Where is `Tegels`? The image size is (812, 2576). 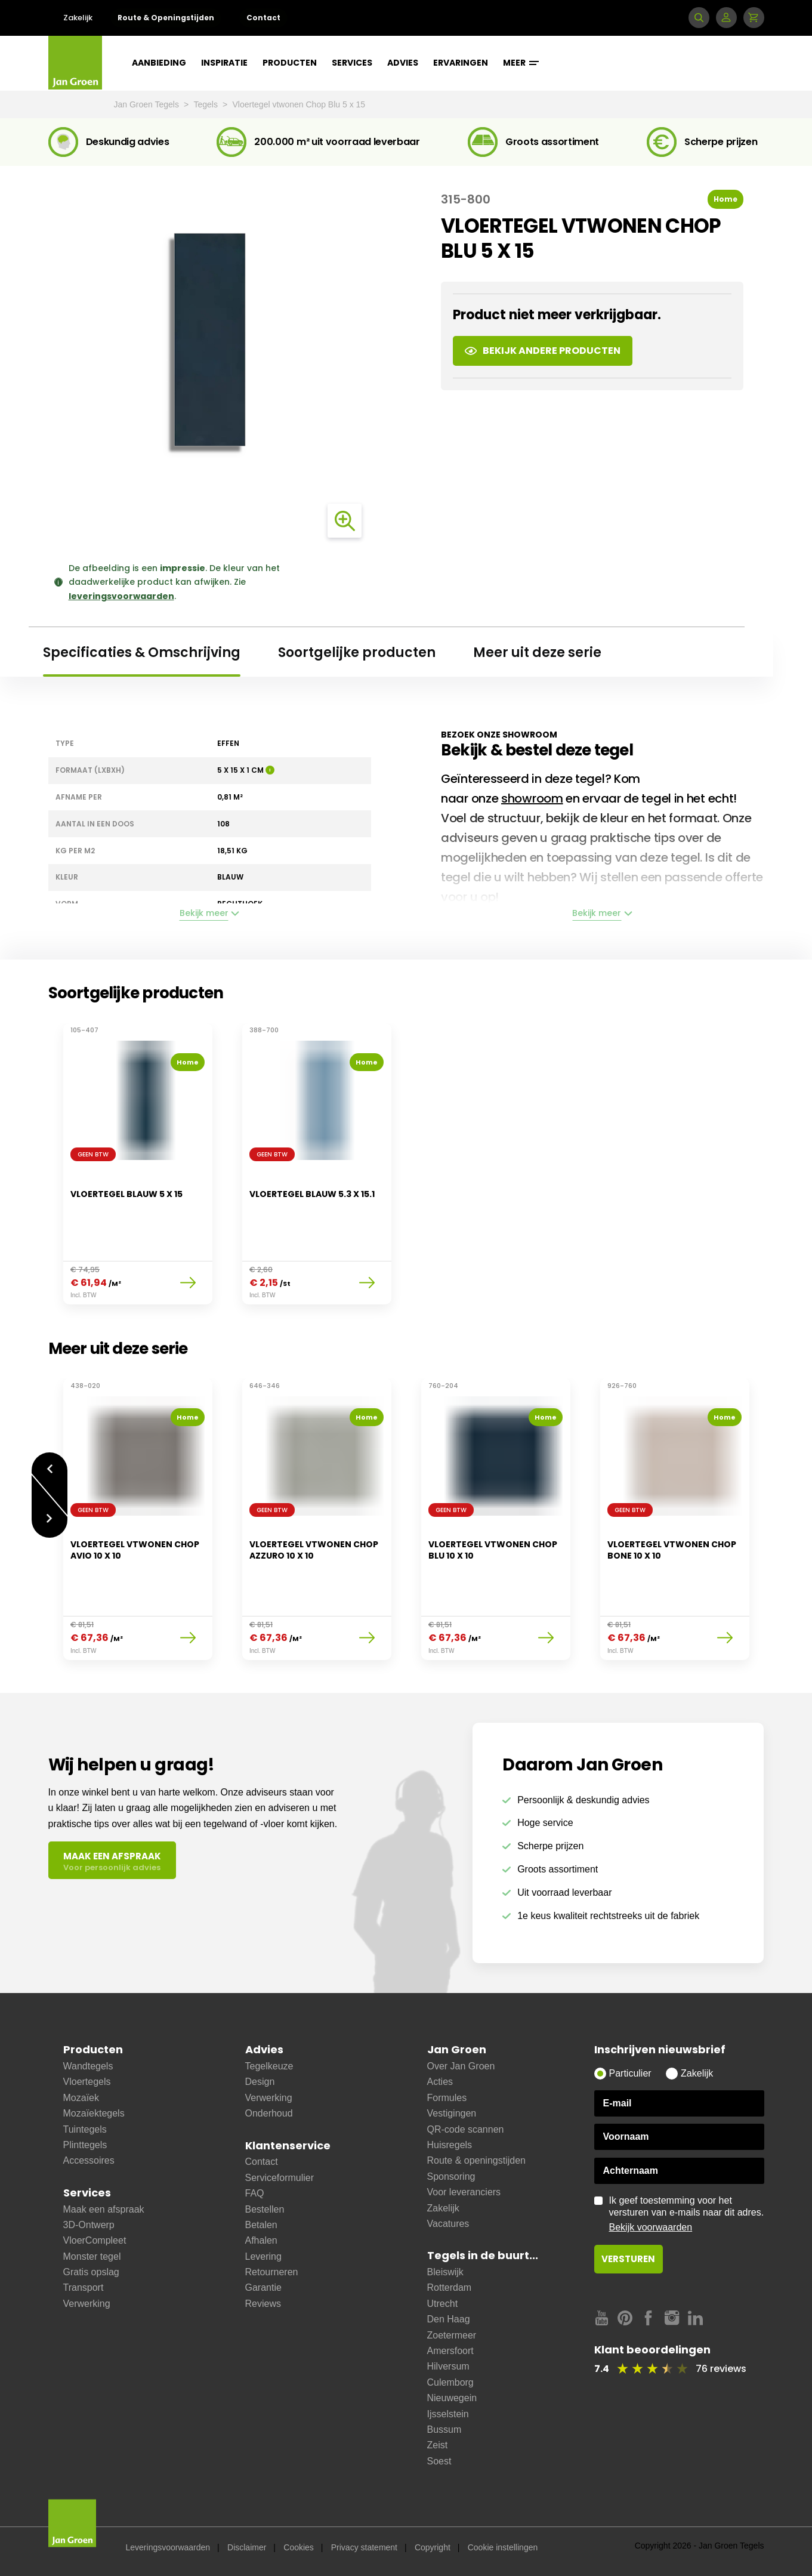
Tegels is located at coordinates (207, 104).